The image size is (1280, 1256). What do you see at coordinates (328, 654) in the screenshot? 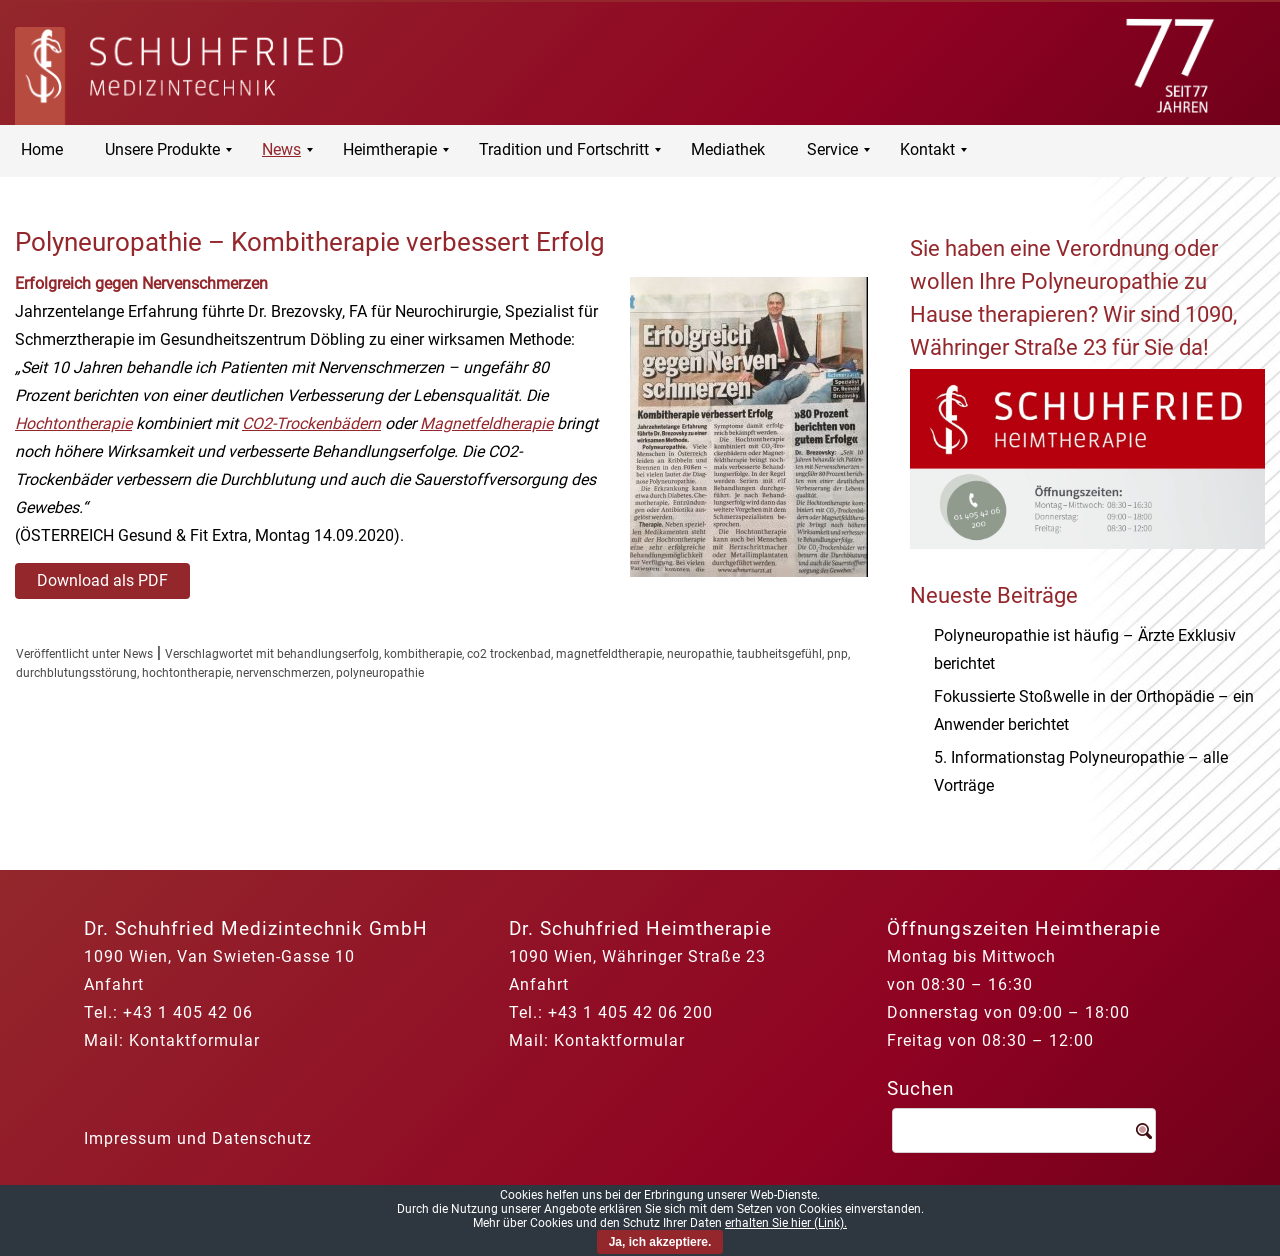
I see `behandlungserfolg` at bounding box center [328, 654].